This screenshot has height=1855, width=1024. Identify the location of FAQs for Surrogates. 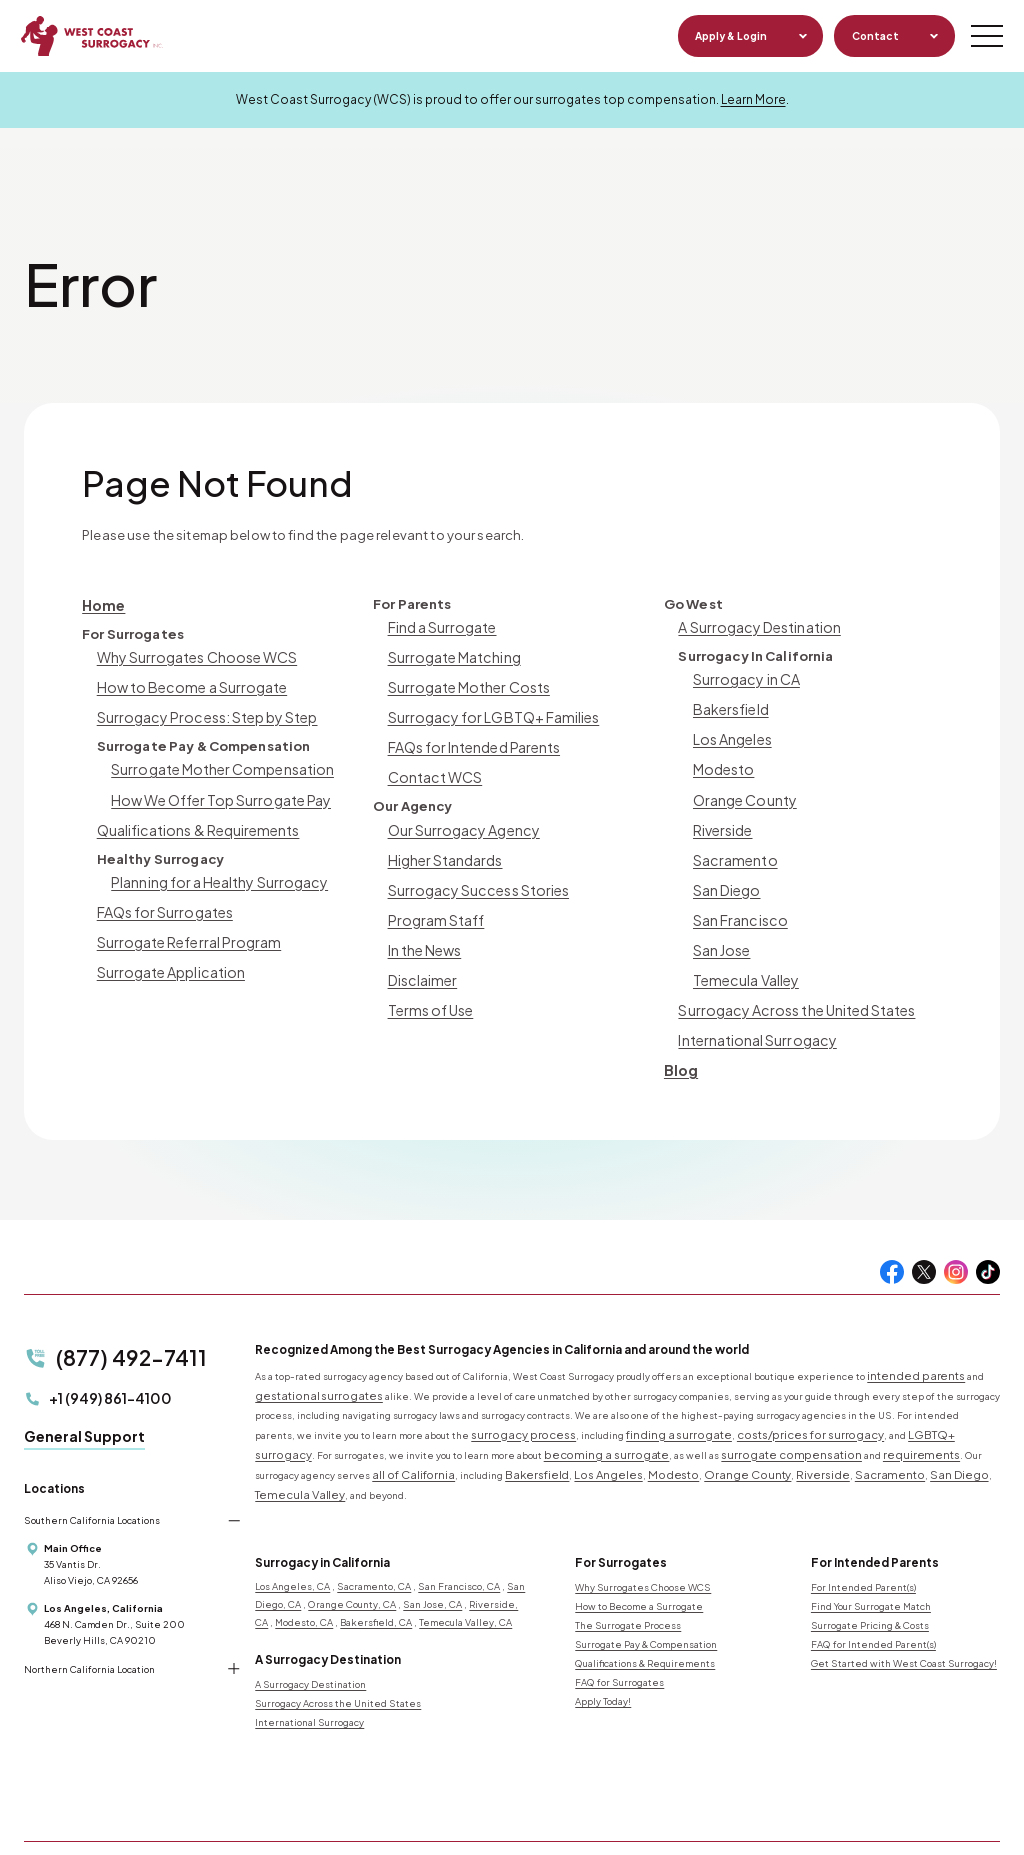
(161, 894).